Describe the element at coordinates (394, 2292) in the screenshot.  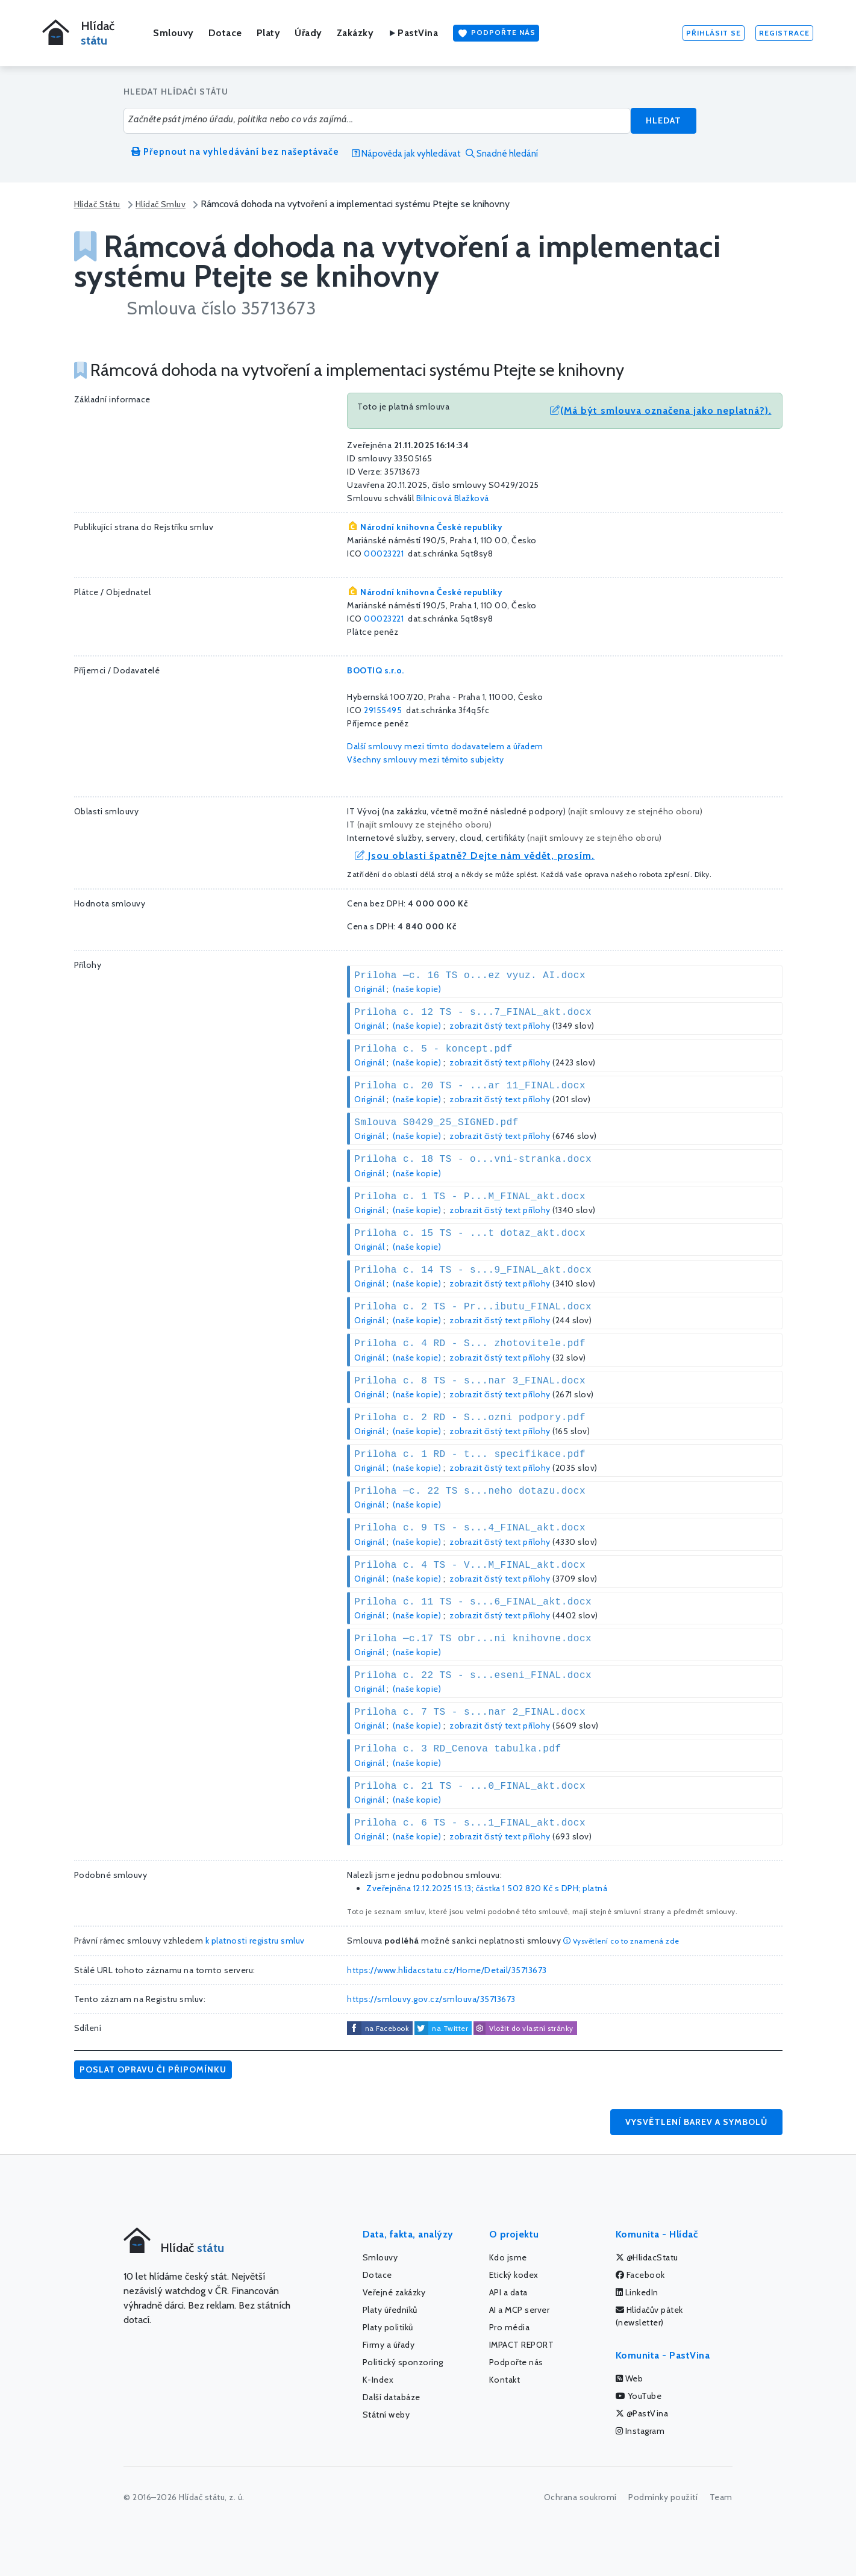
I see `Veřejné zakázky` at that location.